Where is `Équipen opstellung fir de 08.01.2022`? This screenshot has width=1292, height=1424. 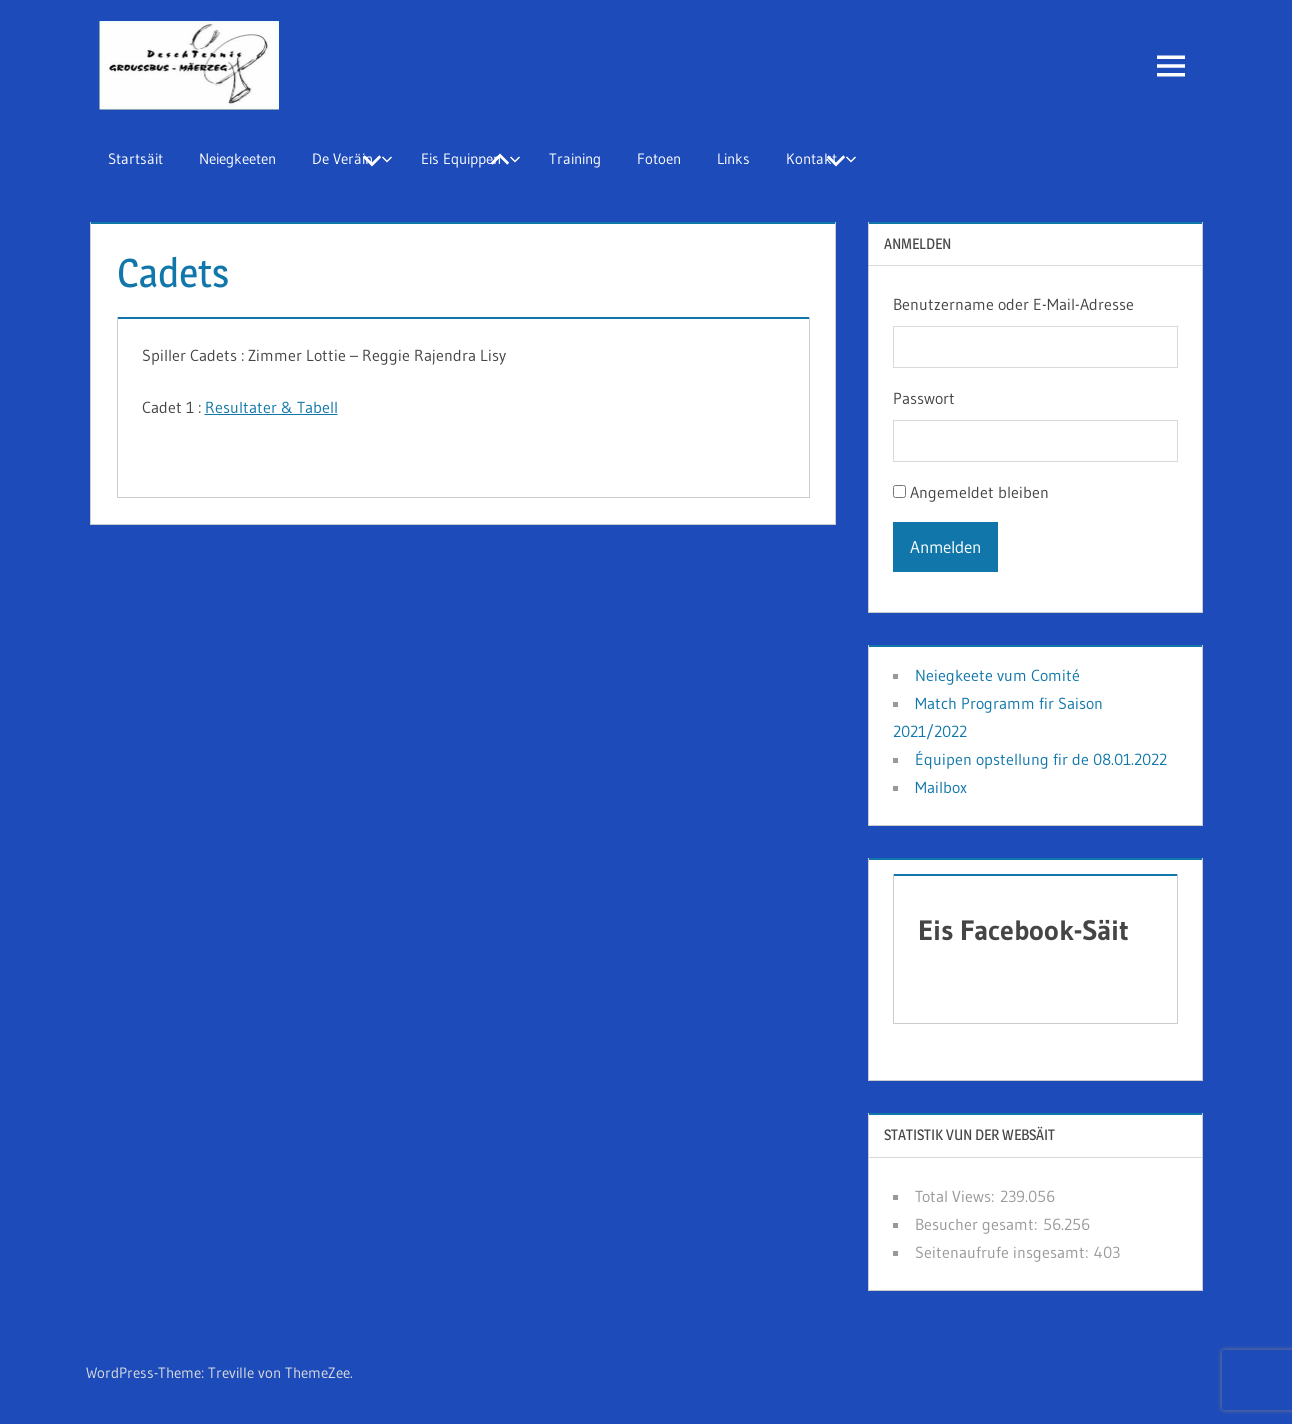
Équipen opstellung fir de 08.01.2022 is located at coordinates (1041, 759).